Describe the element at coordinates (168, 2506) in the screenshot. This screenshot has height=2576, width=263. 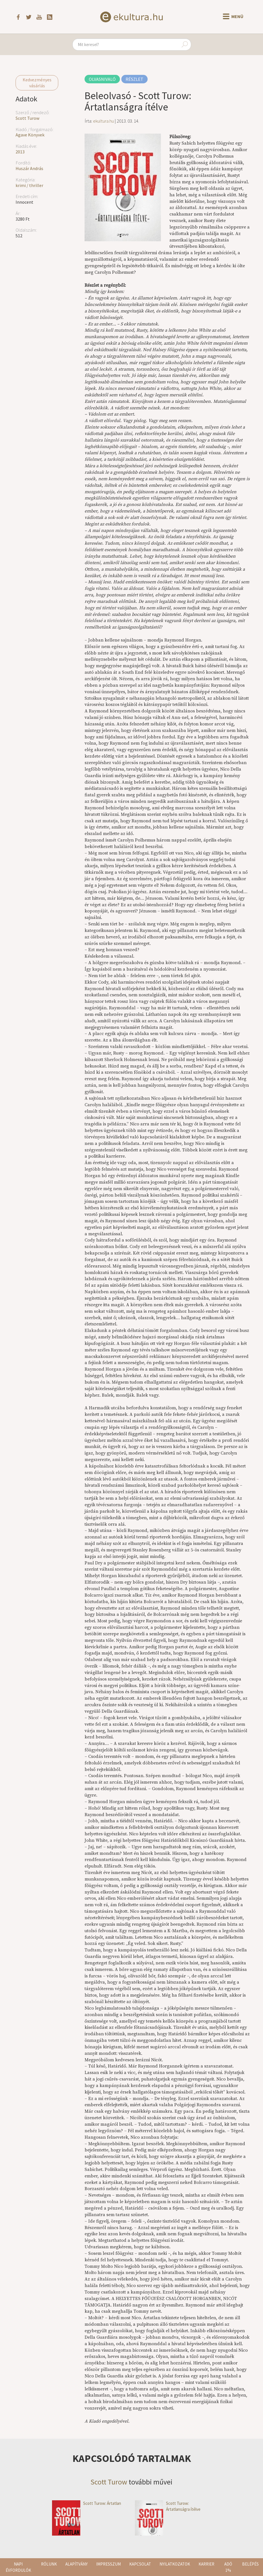
I see `Scott Turow: Ártatlanságra ítélve` at that location.